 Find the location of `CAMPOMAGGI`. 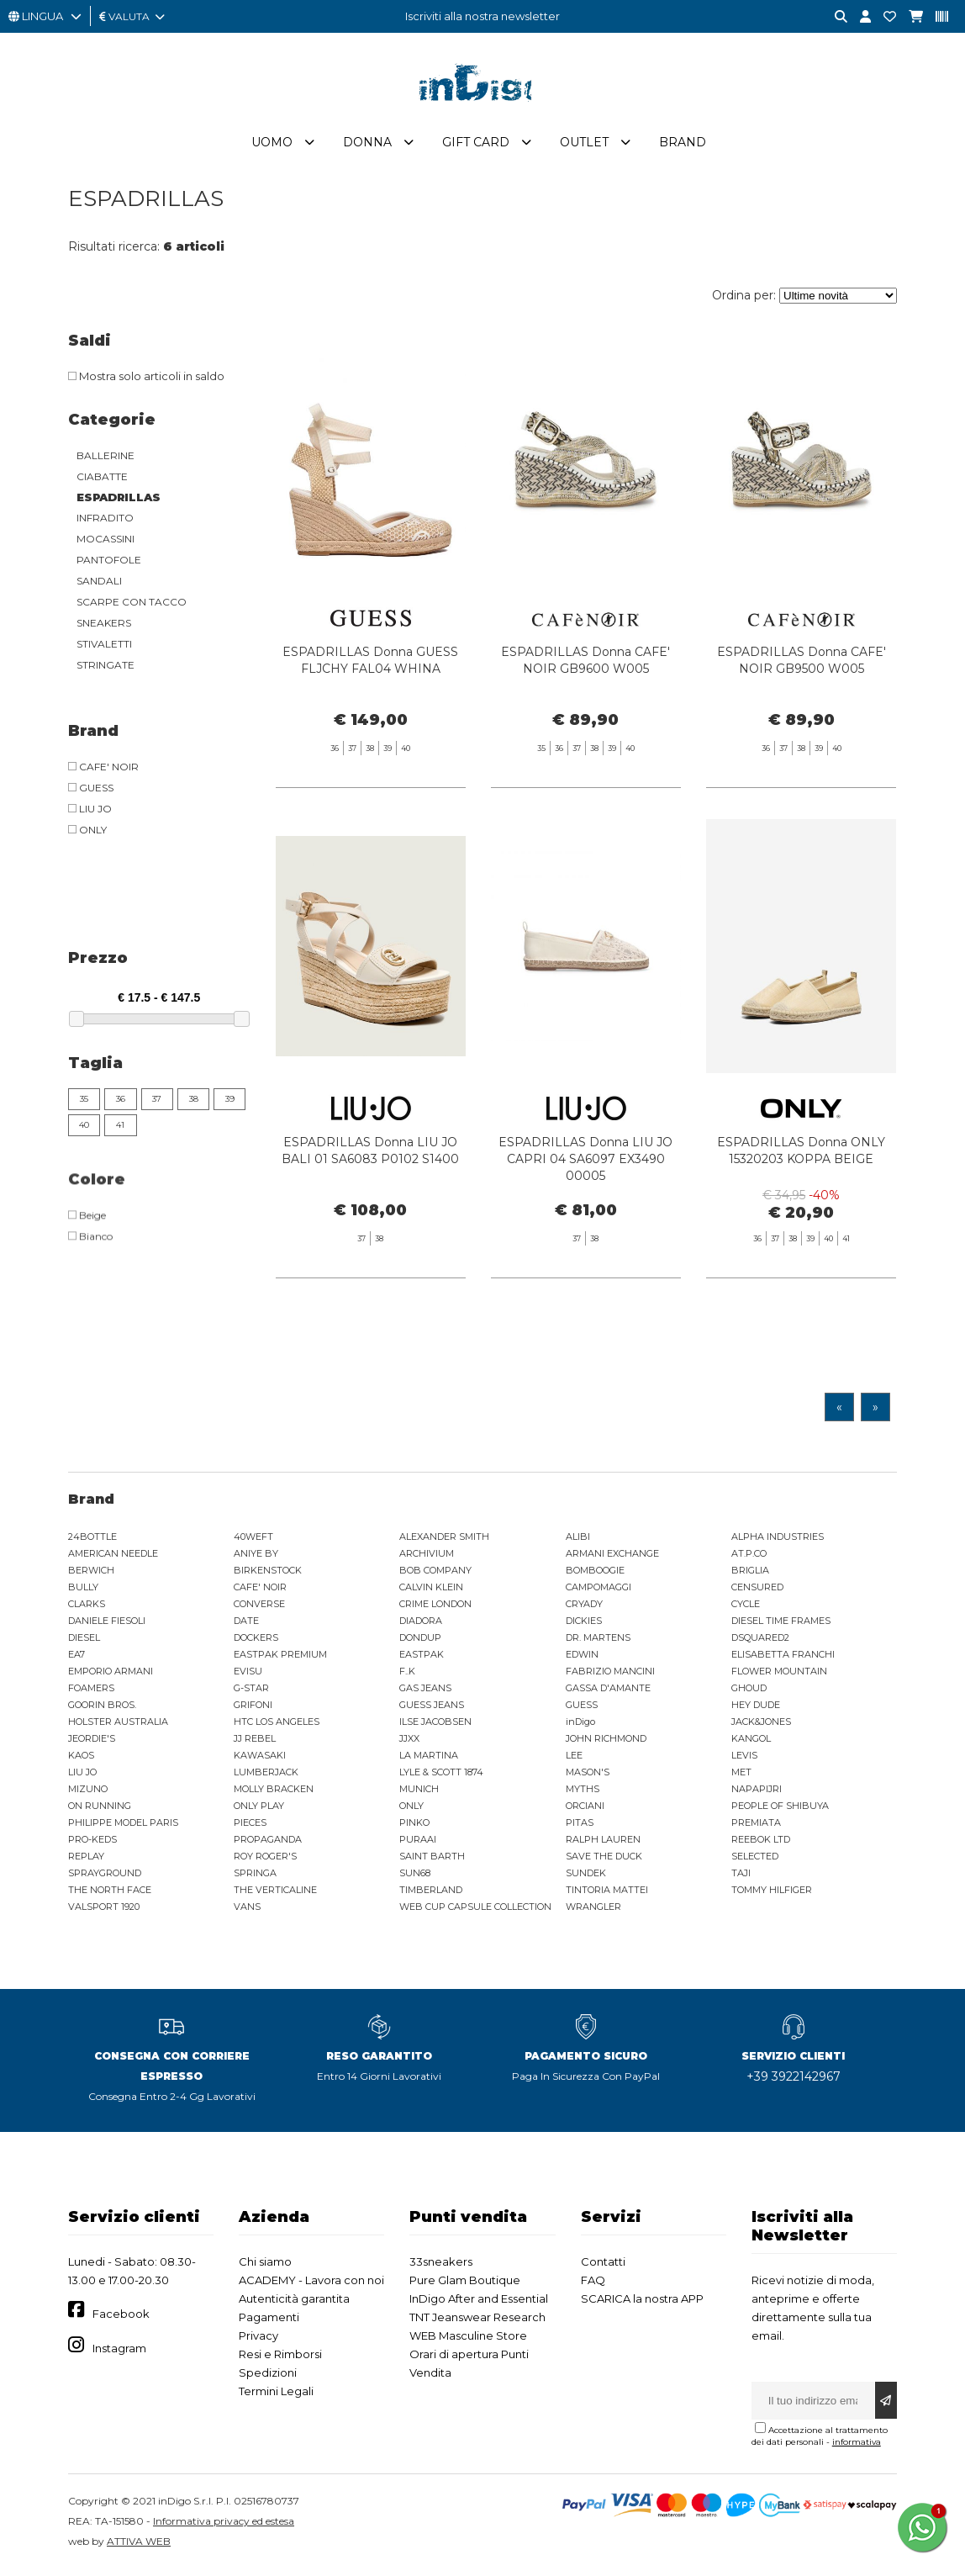

CAMPOMAGGI is located at coordinates (598, 1590).